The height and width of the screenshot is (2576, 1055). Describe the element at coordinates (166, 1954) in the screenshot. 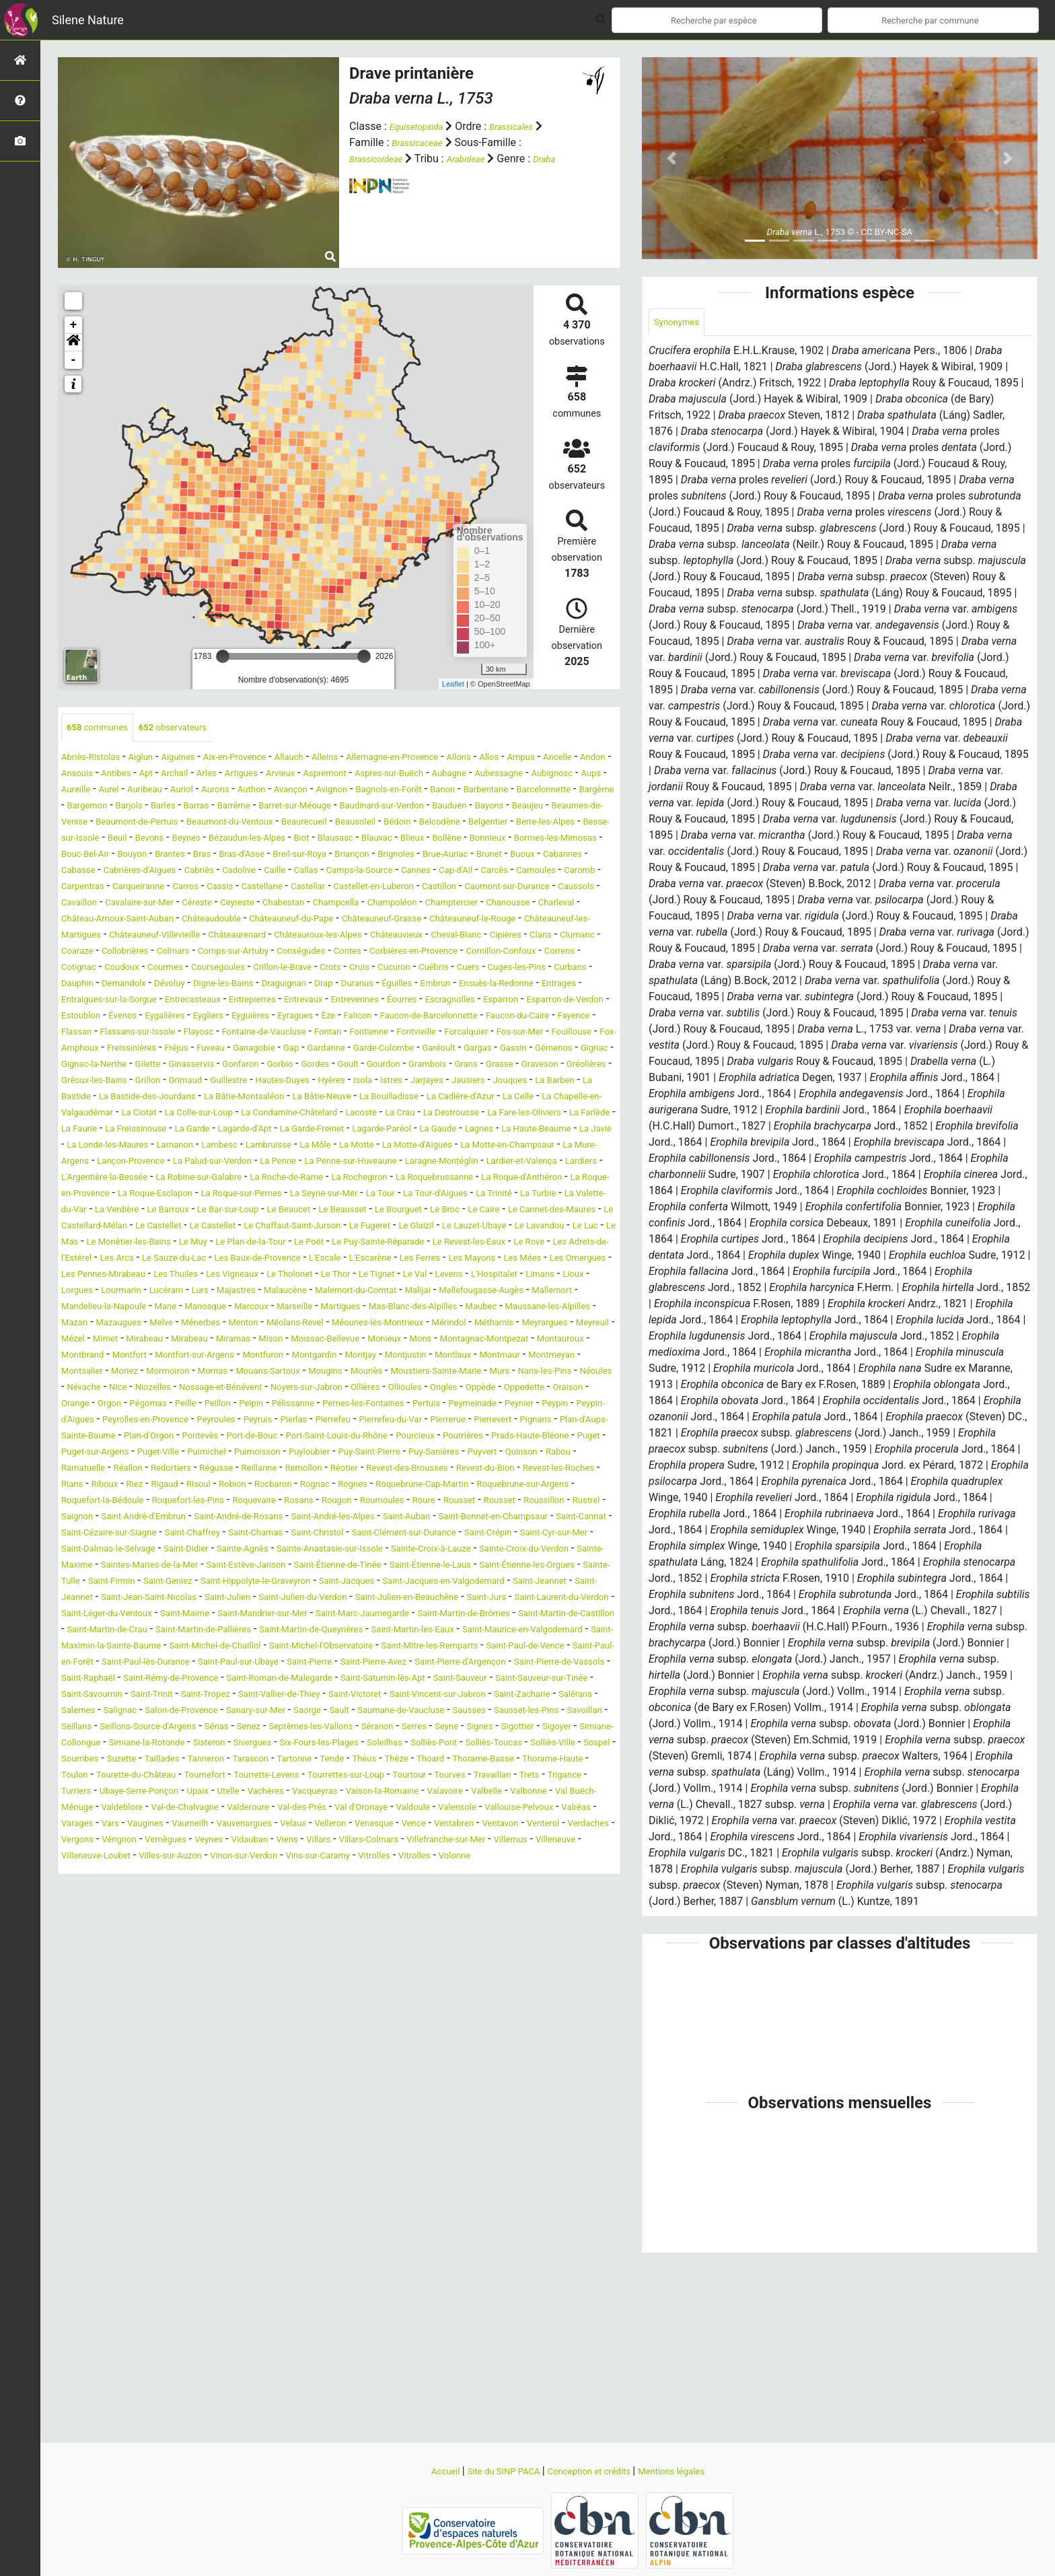

I see `Solliès-Ville` at that location.